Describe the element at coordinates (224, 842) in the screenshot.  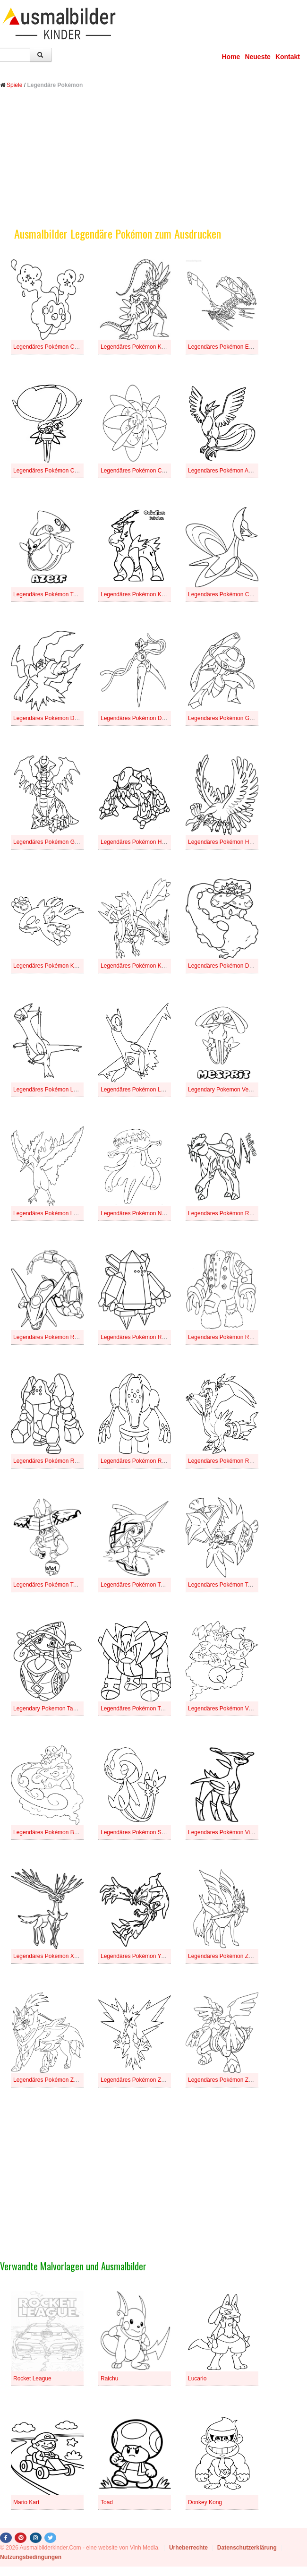
I see `Legendäres Pokémon Ho-oh` at that location.